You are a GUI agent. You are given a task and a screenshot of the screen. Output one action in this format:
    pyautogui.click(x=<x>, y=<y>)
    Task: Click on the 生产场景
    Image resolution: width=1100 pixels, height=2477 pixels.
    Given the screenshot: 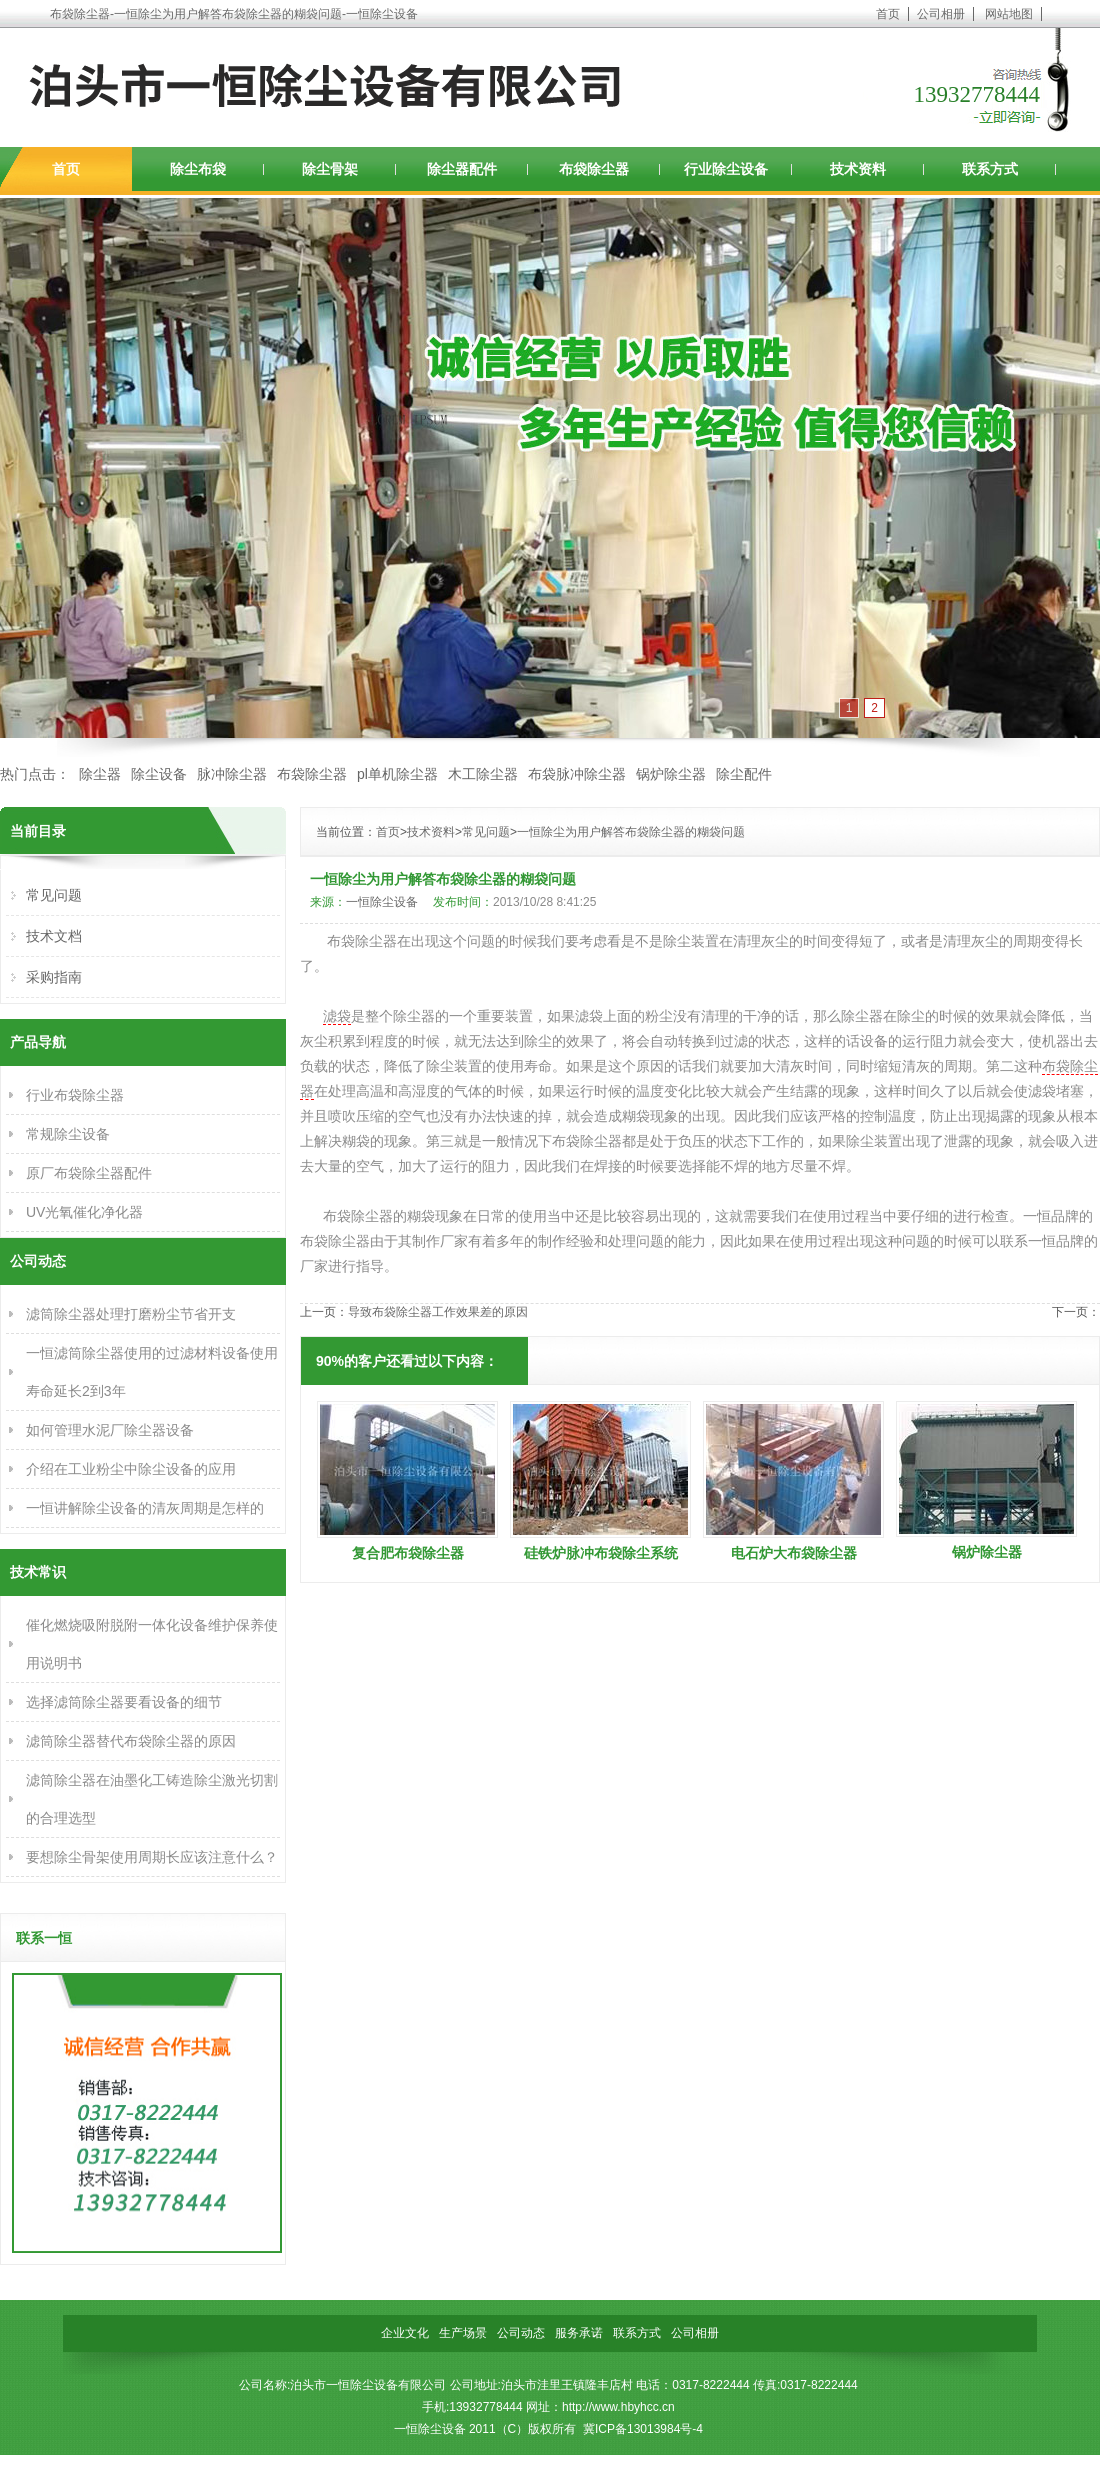 What is the action you would take?
    pyautogui.click(x=463, y=2333)
    